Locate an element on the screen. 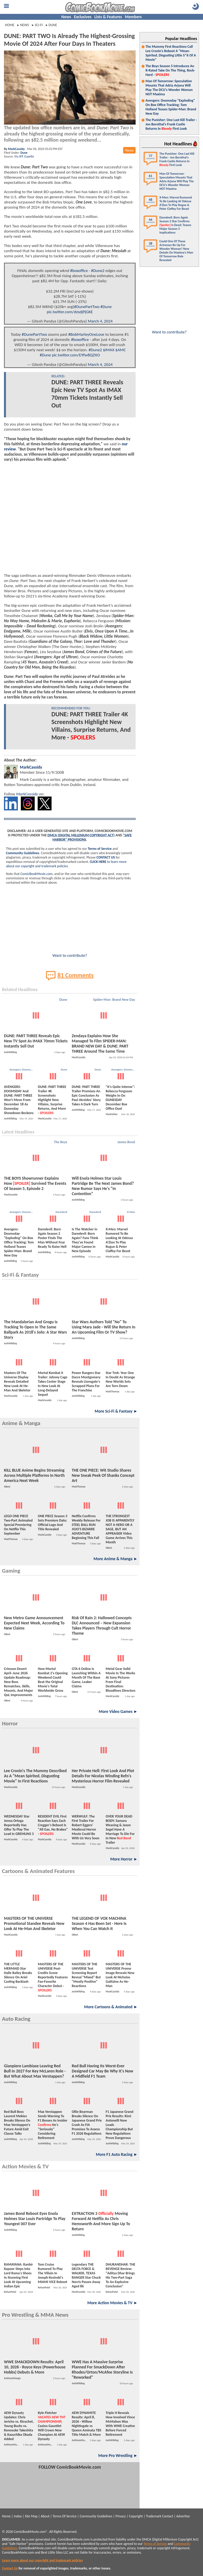 Image resolution: width=203 pixels, height=2576 pixels. Avengers: Doomsday is located at coordinates (22, 1069).